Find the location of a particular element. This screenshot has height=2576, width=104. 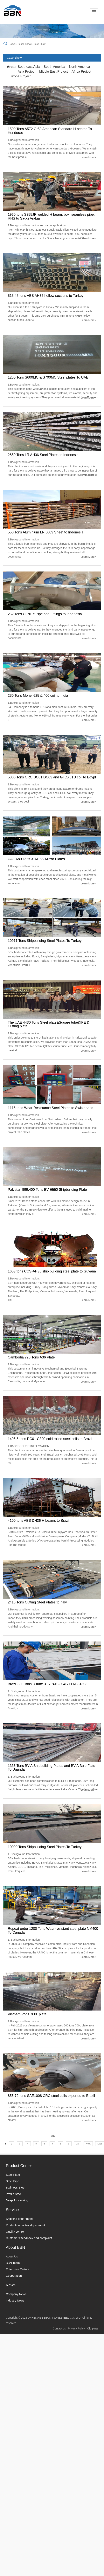

550 Tons Aluminium LR 5083 Sheet to Indonesia is located at coordinates (45, 532).